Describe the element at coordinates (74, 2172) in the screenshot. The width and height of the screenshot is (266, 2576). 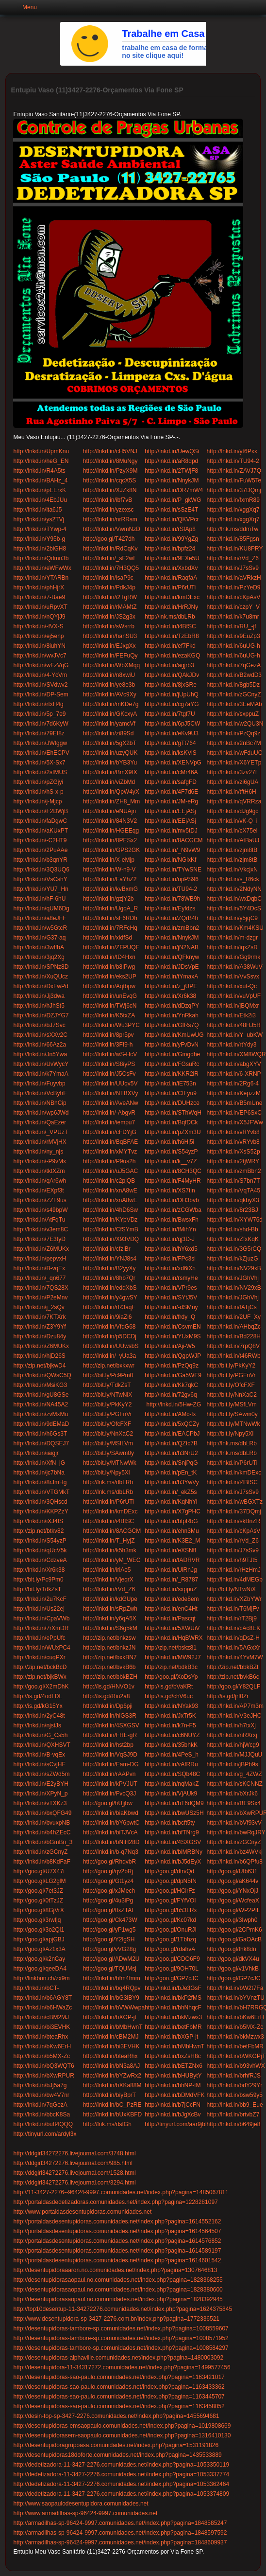
I see `http://ddgirl34272276.livejournal.com/1528.html` at that location.